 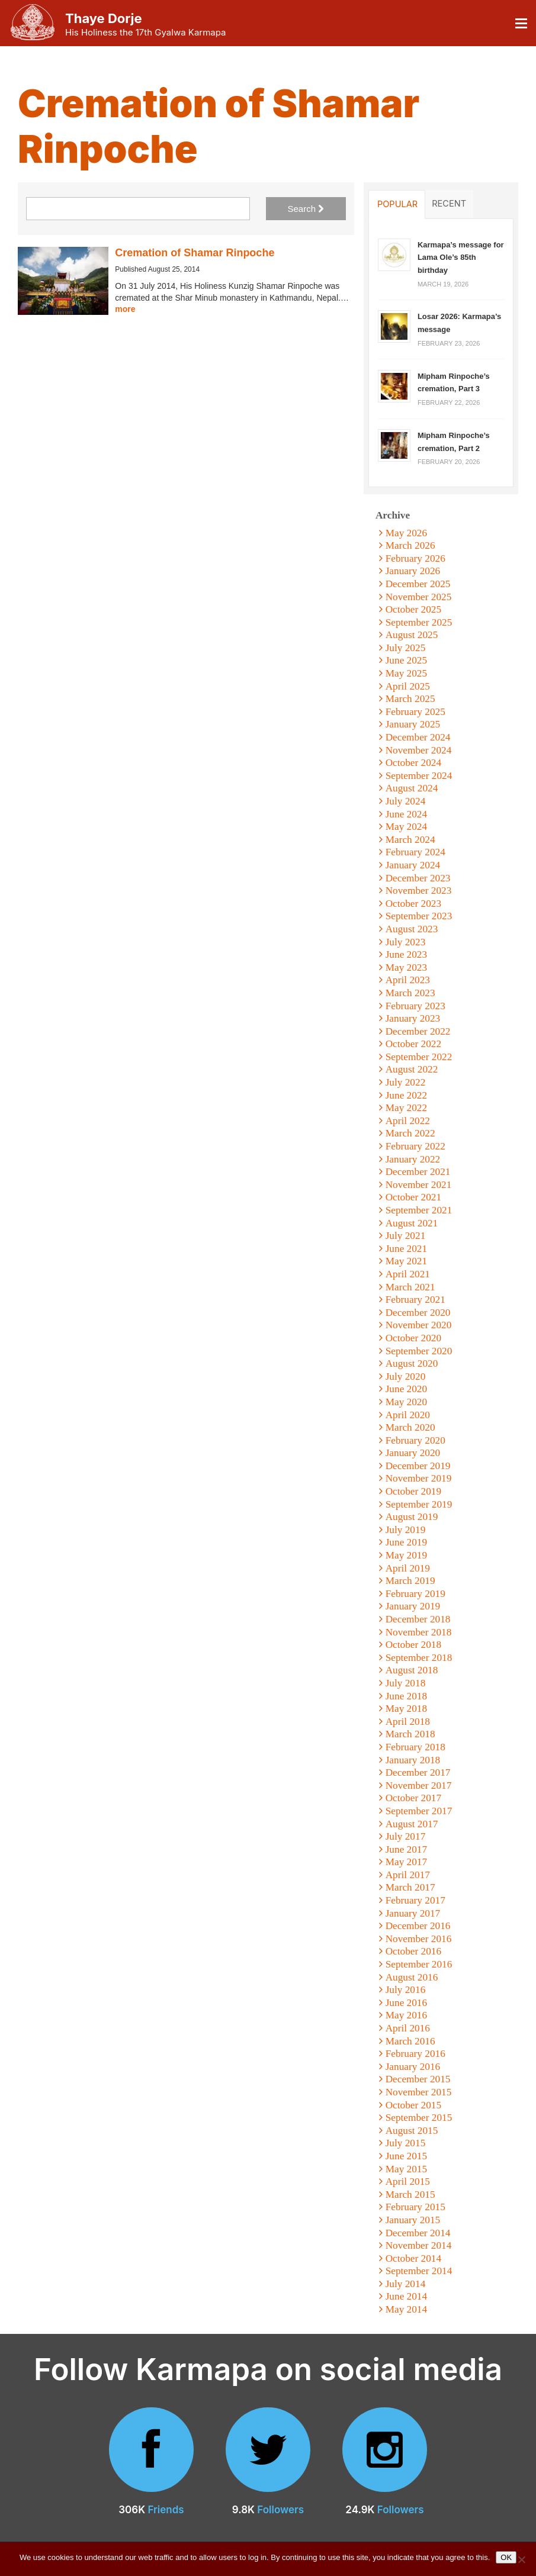 What do you see at coordinates (408, 1721) in the screenshot?
I see `April 2018` at bounding box center [408, 1721].